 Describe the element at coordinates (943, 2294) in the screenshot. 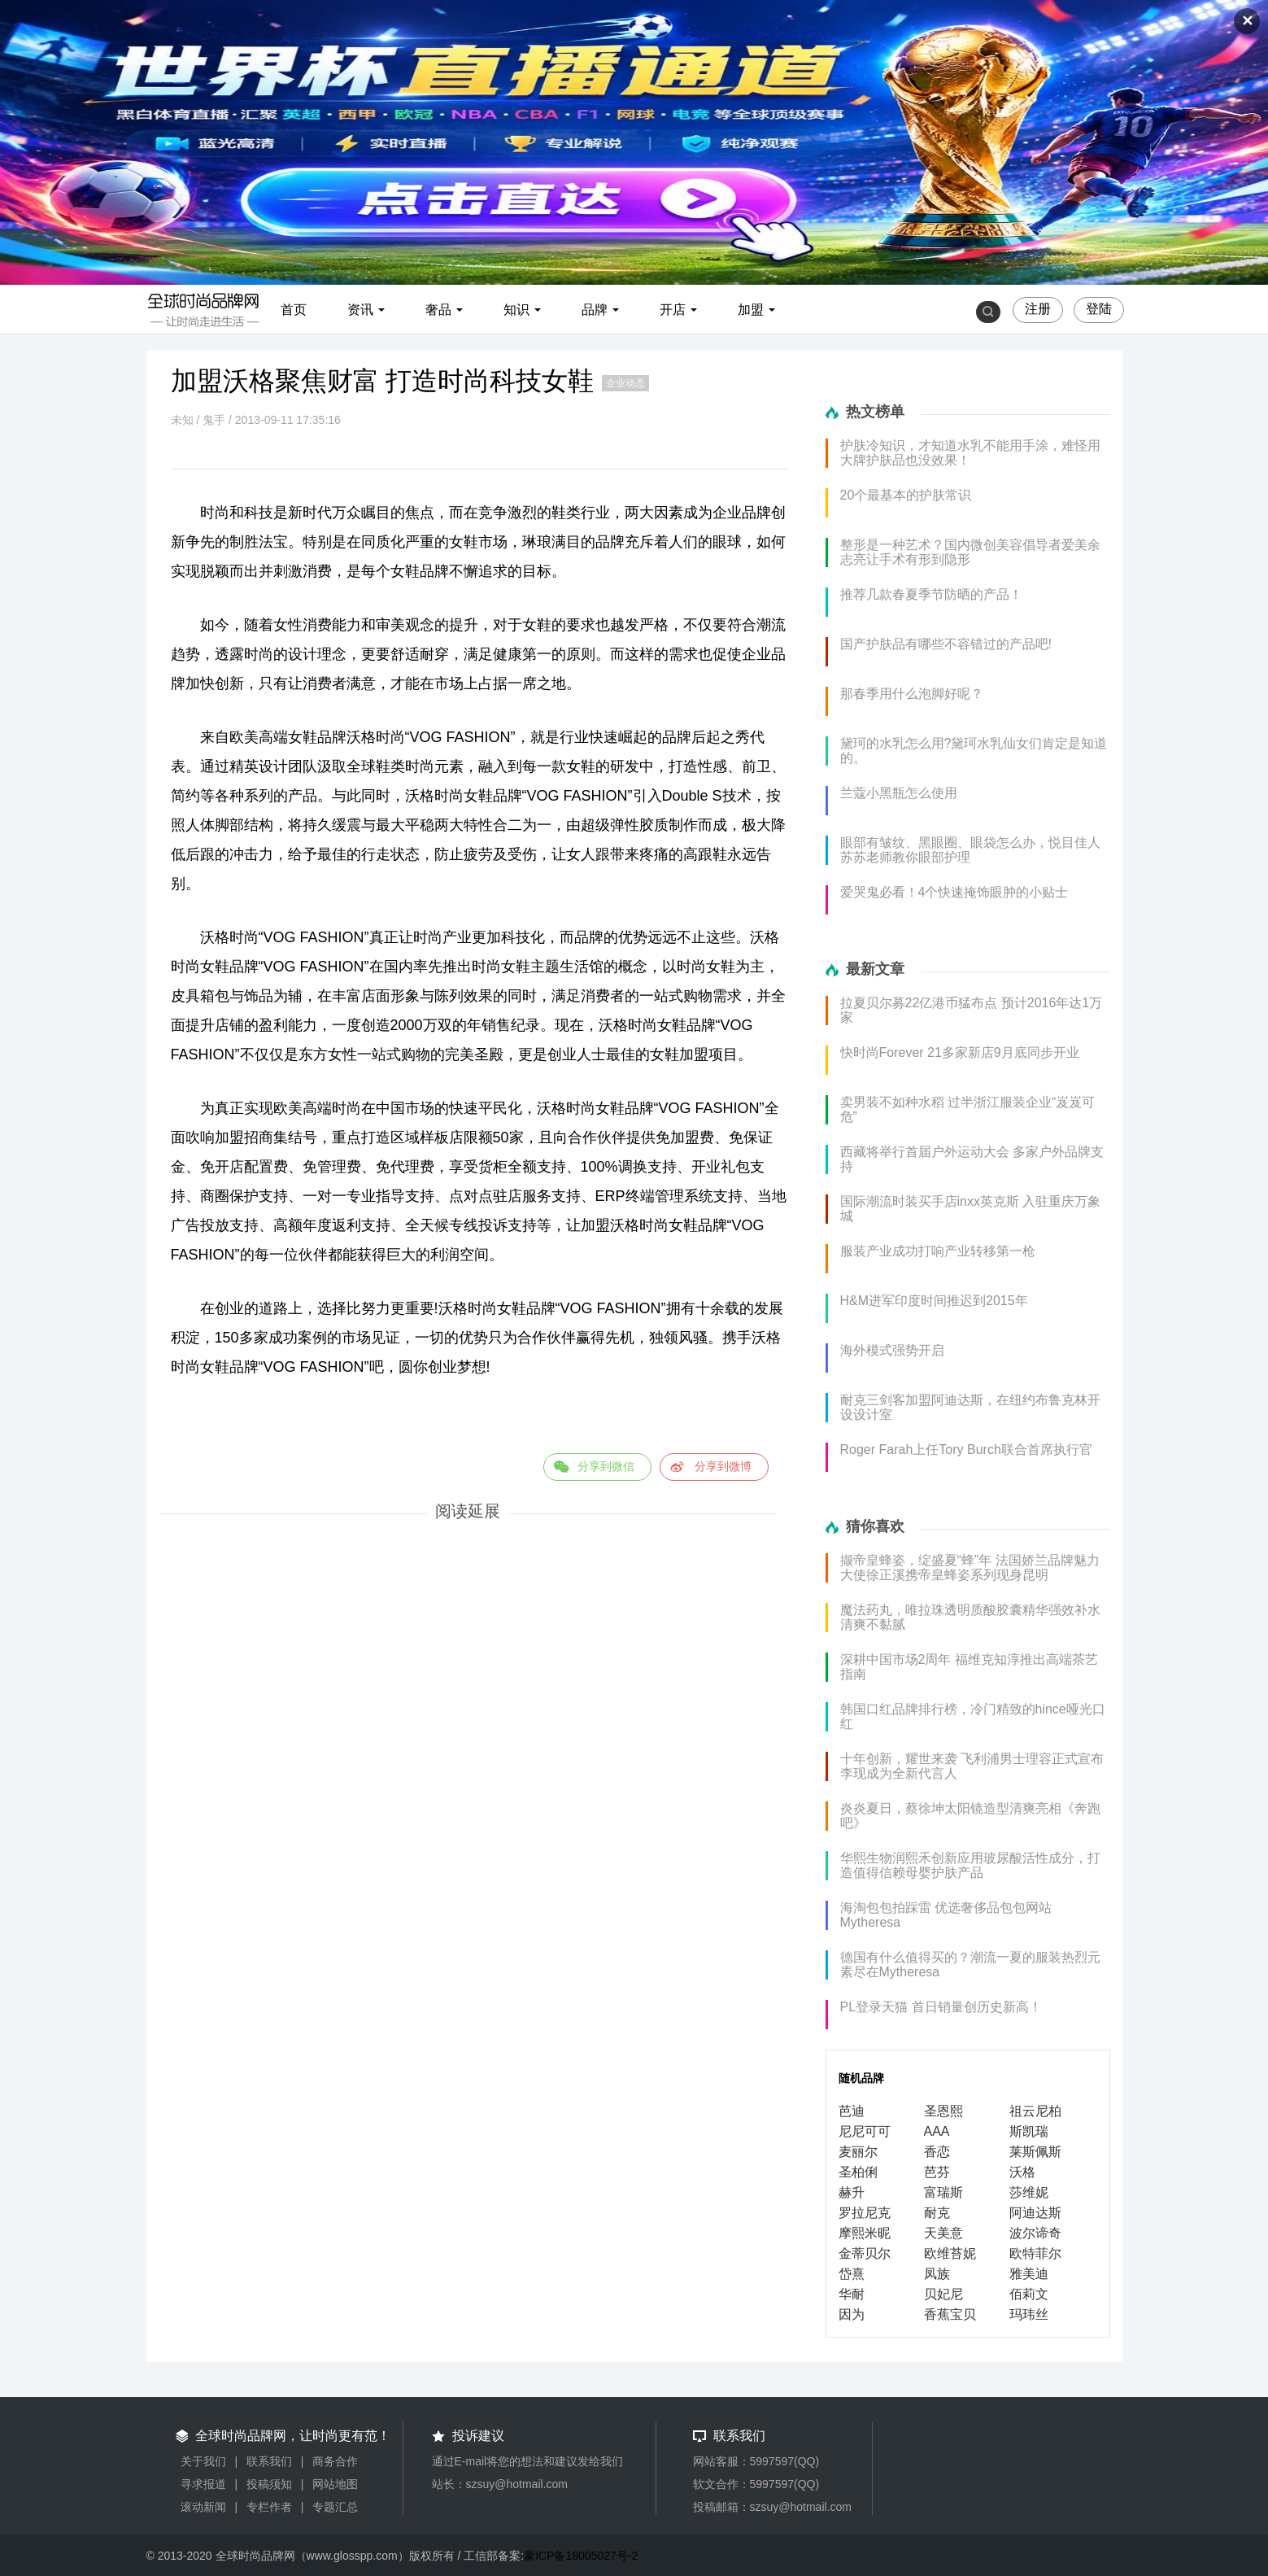

I see `贝妃尼` at that location.